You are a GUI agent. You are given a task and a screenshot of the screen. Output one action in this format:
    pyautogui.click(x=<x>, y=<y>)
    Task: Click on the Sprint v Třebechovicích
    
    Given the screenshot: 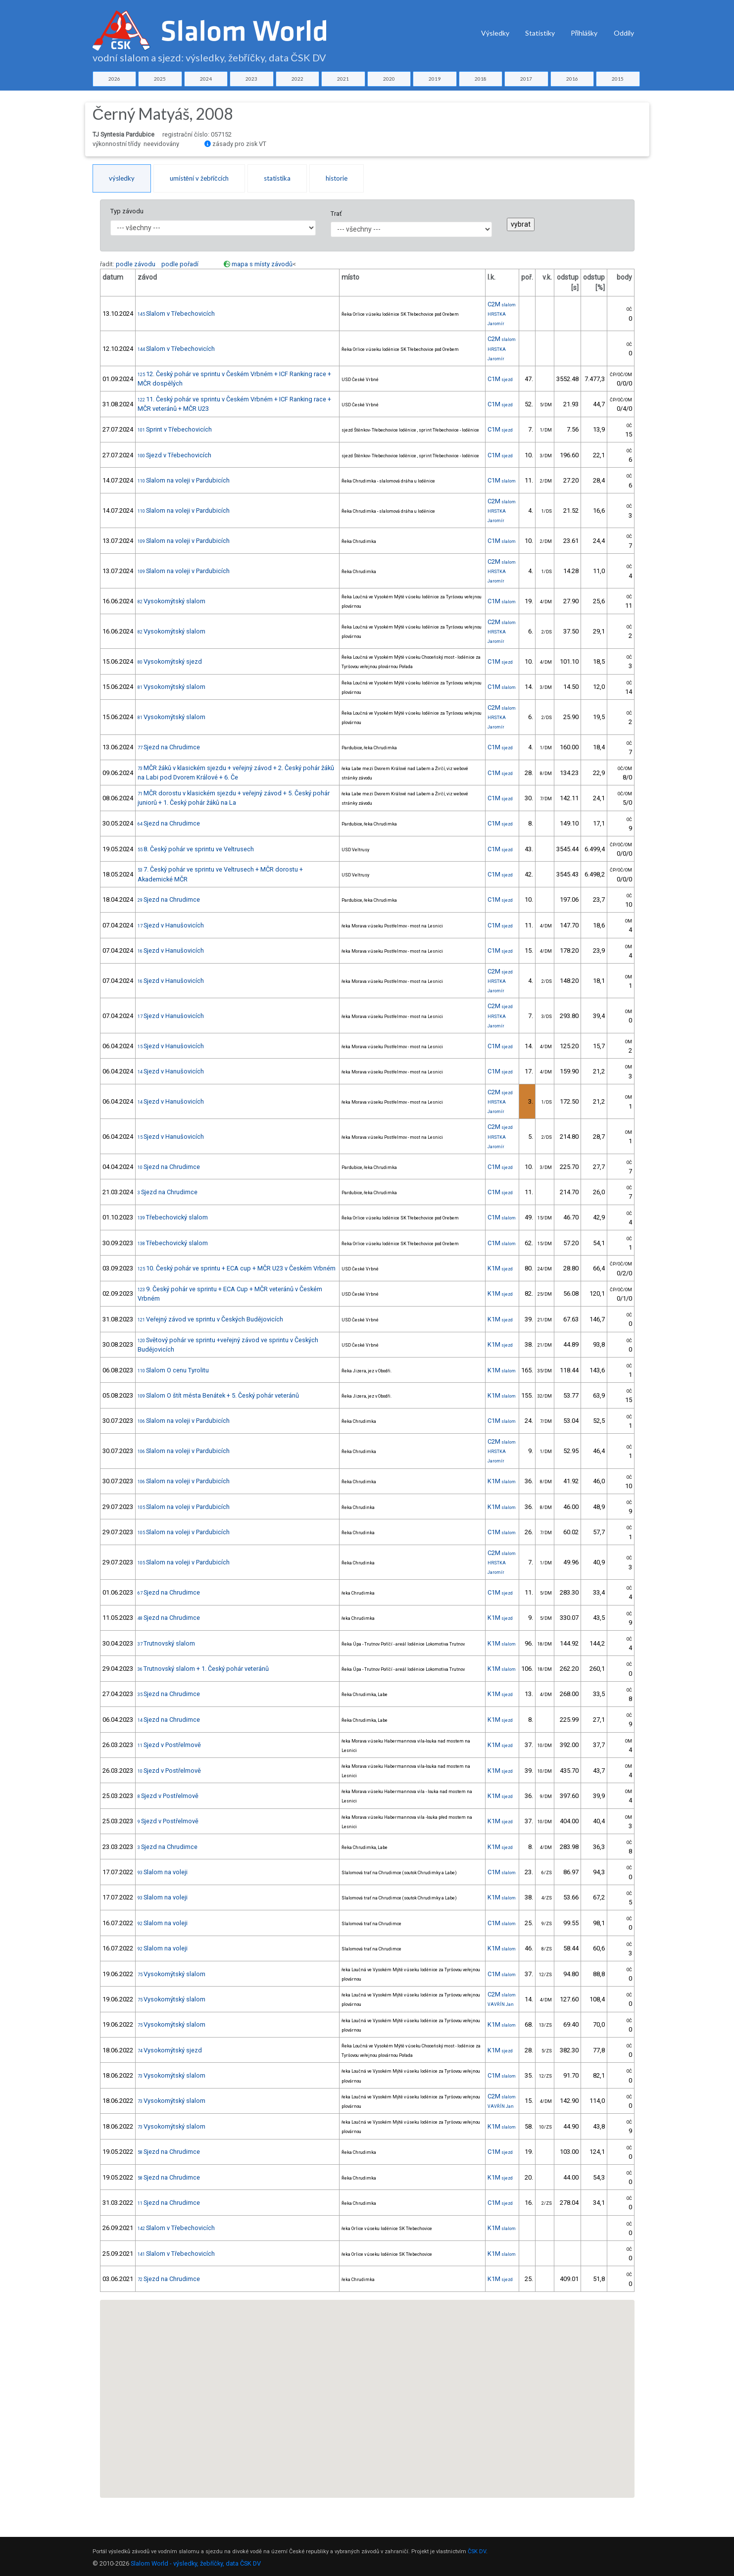 What is the action you would take?
    pyautogui.click(x=175, y=429)
    